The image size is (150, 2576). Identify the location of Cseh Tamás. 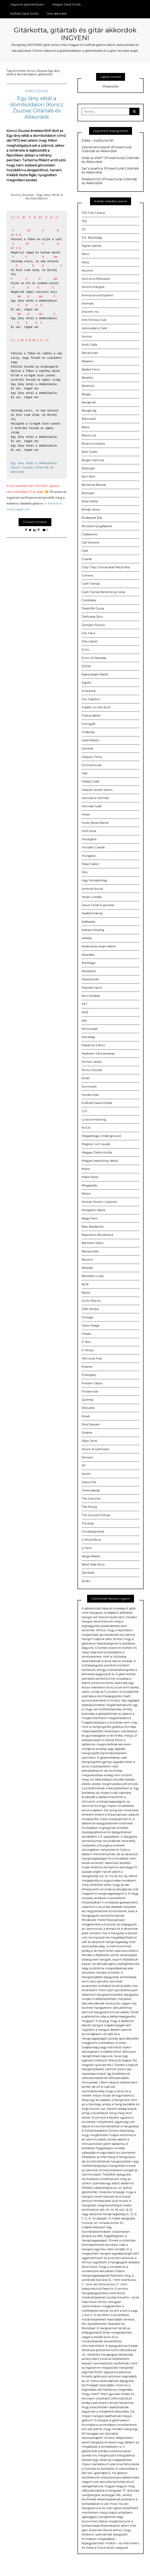
(91, 583).